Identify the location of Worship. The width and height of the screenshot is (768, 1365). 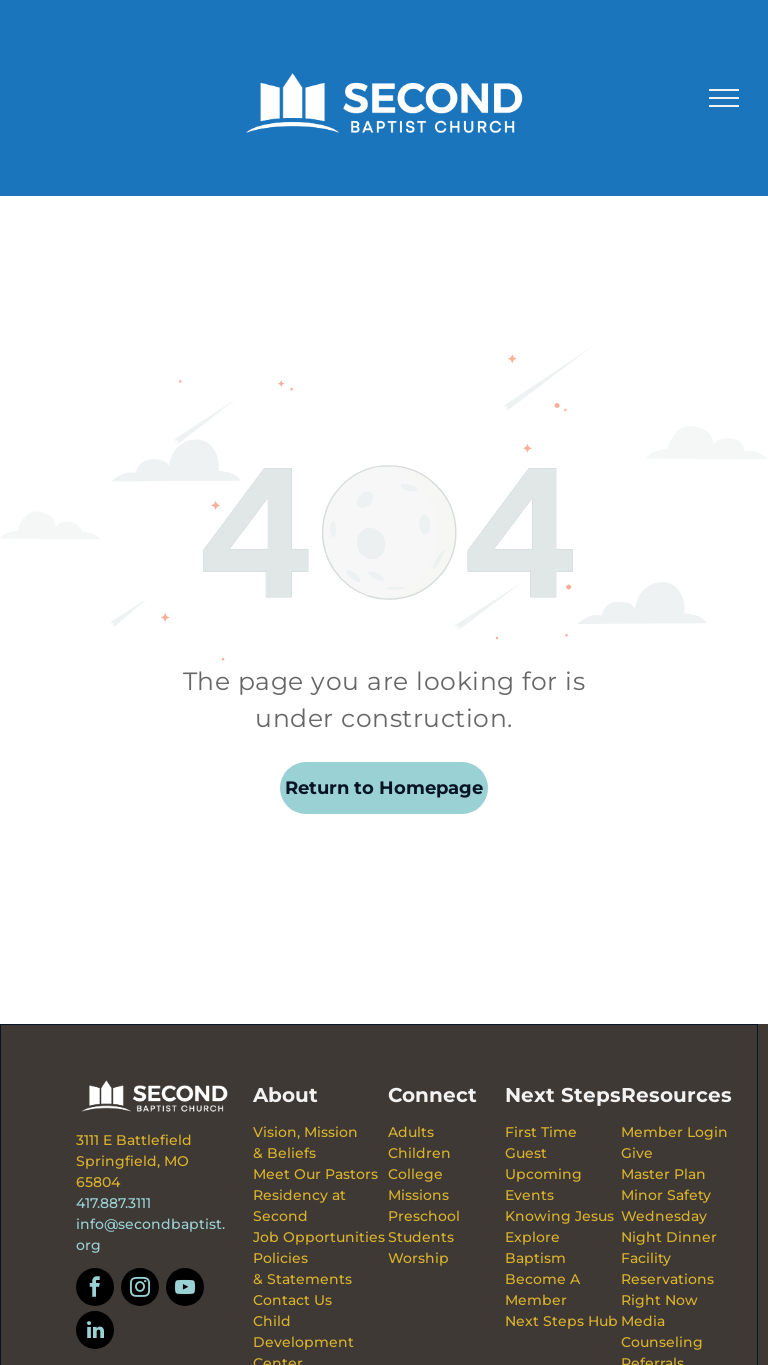
(418, 1258).